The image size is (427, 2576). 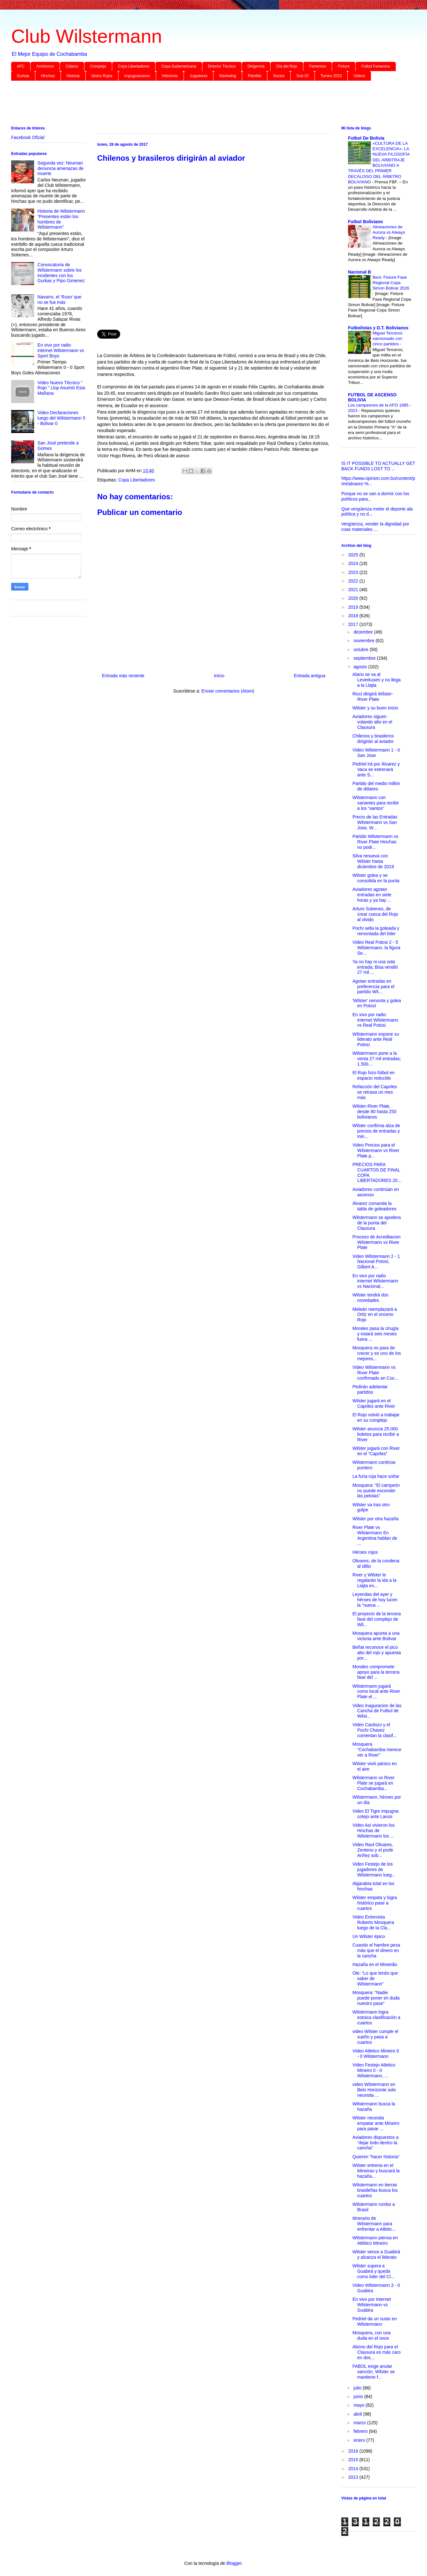 What do you see at coordinates (375, 914) in the screenshot?
I see `Arturo Sobenes, de crear cueca del Rojo al olvido` at bounding box center [375, 914].